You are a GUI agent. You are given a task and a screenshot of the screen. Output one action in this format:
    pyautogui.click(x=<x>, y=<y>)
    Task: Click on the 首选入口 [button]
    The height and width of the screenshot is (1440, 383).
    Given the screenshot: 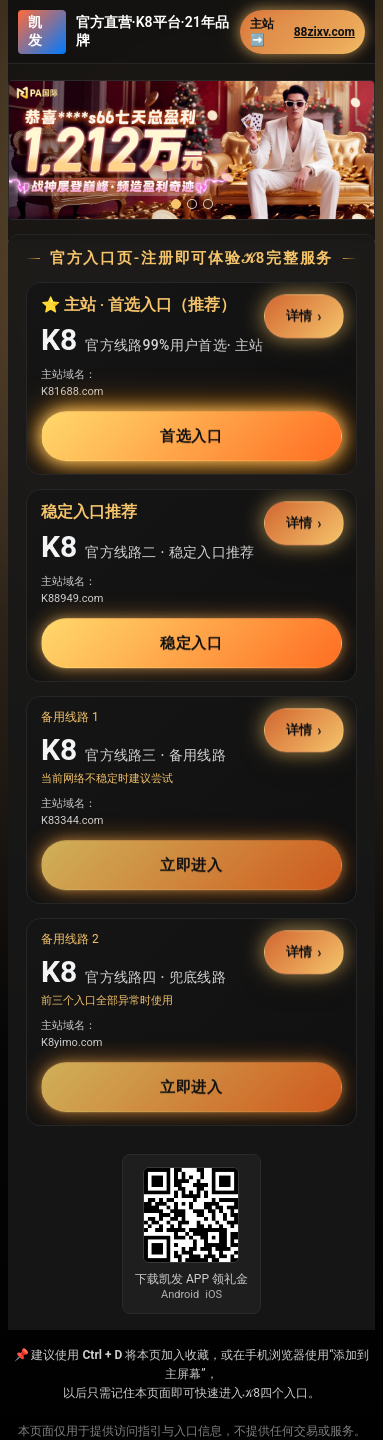 What is the action you would take?
    pyautogui.click(x=192, y=436)
    